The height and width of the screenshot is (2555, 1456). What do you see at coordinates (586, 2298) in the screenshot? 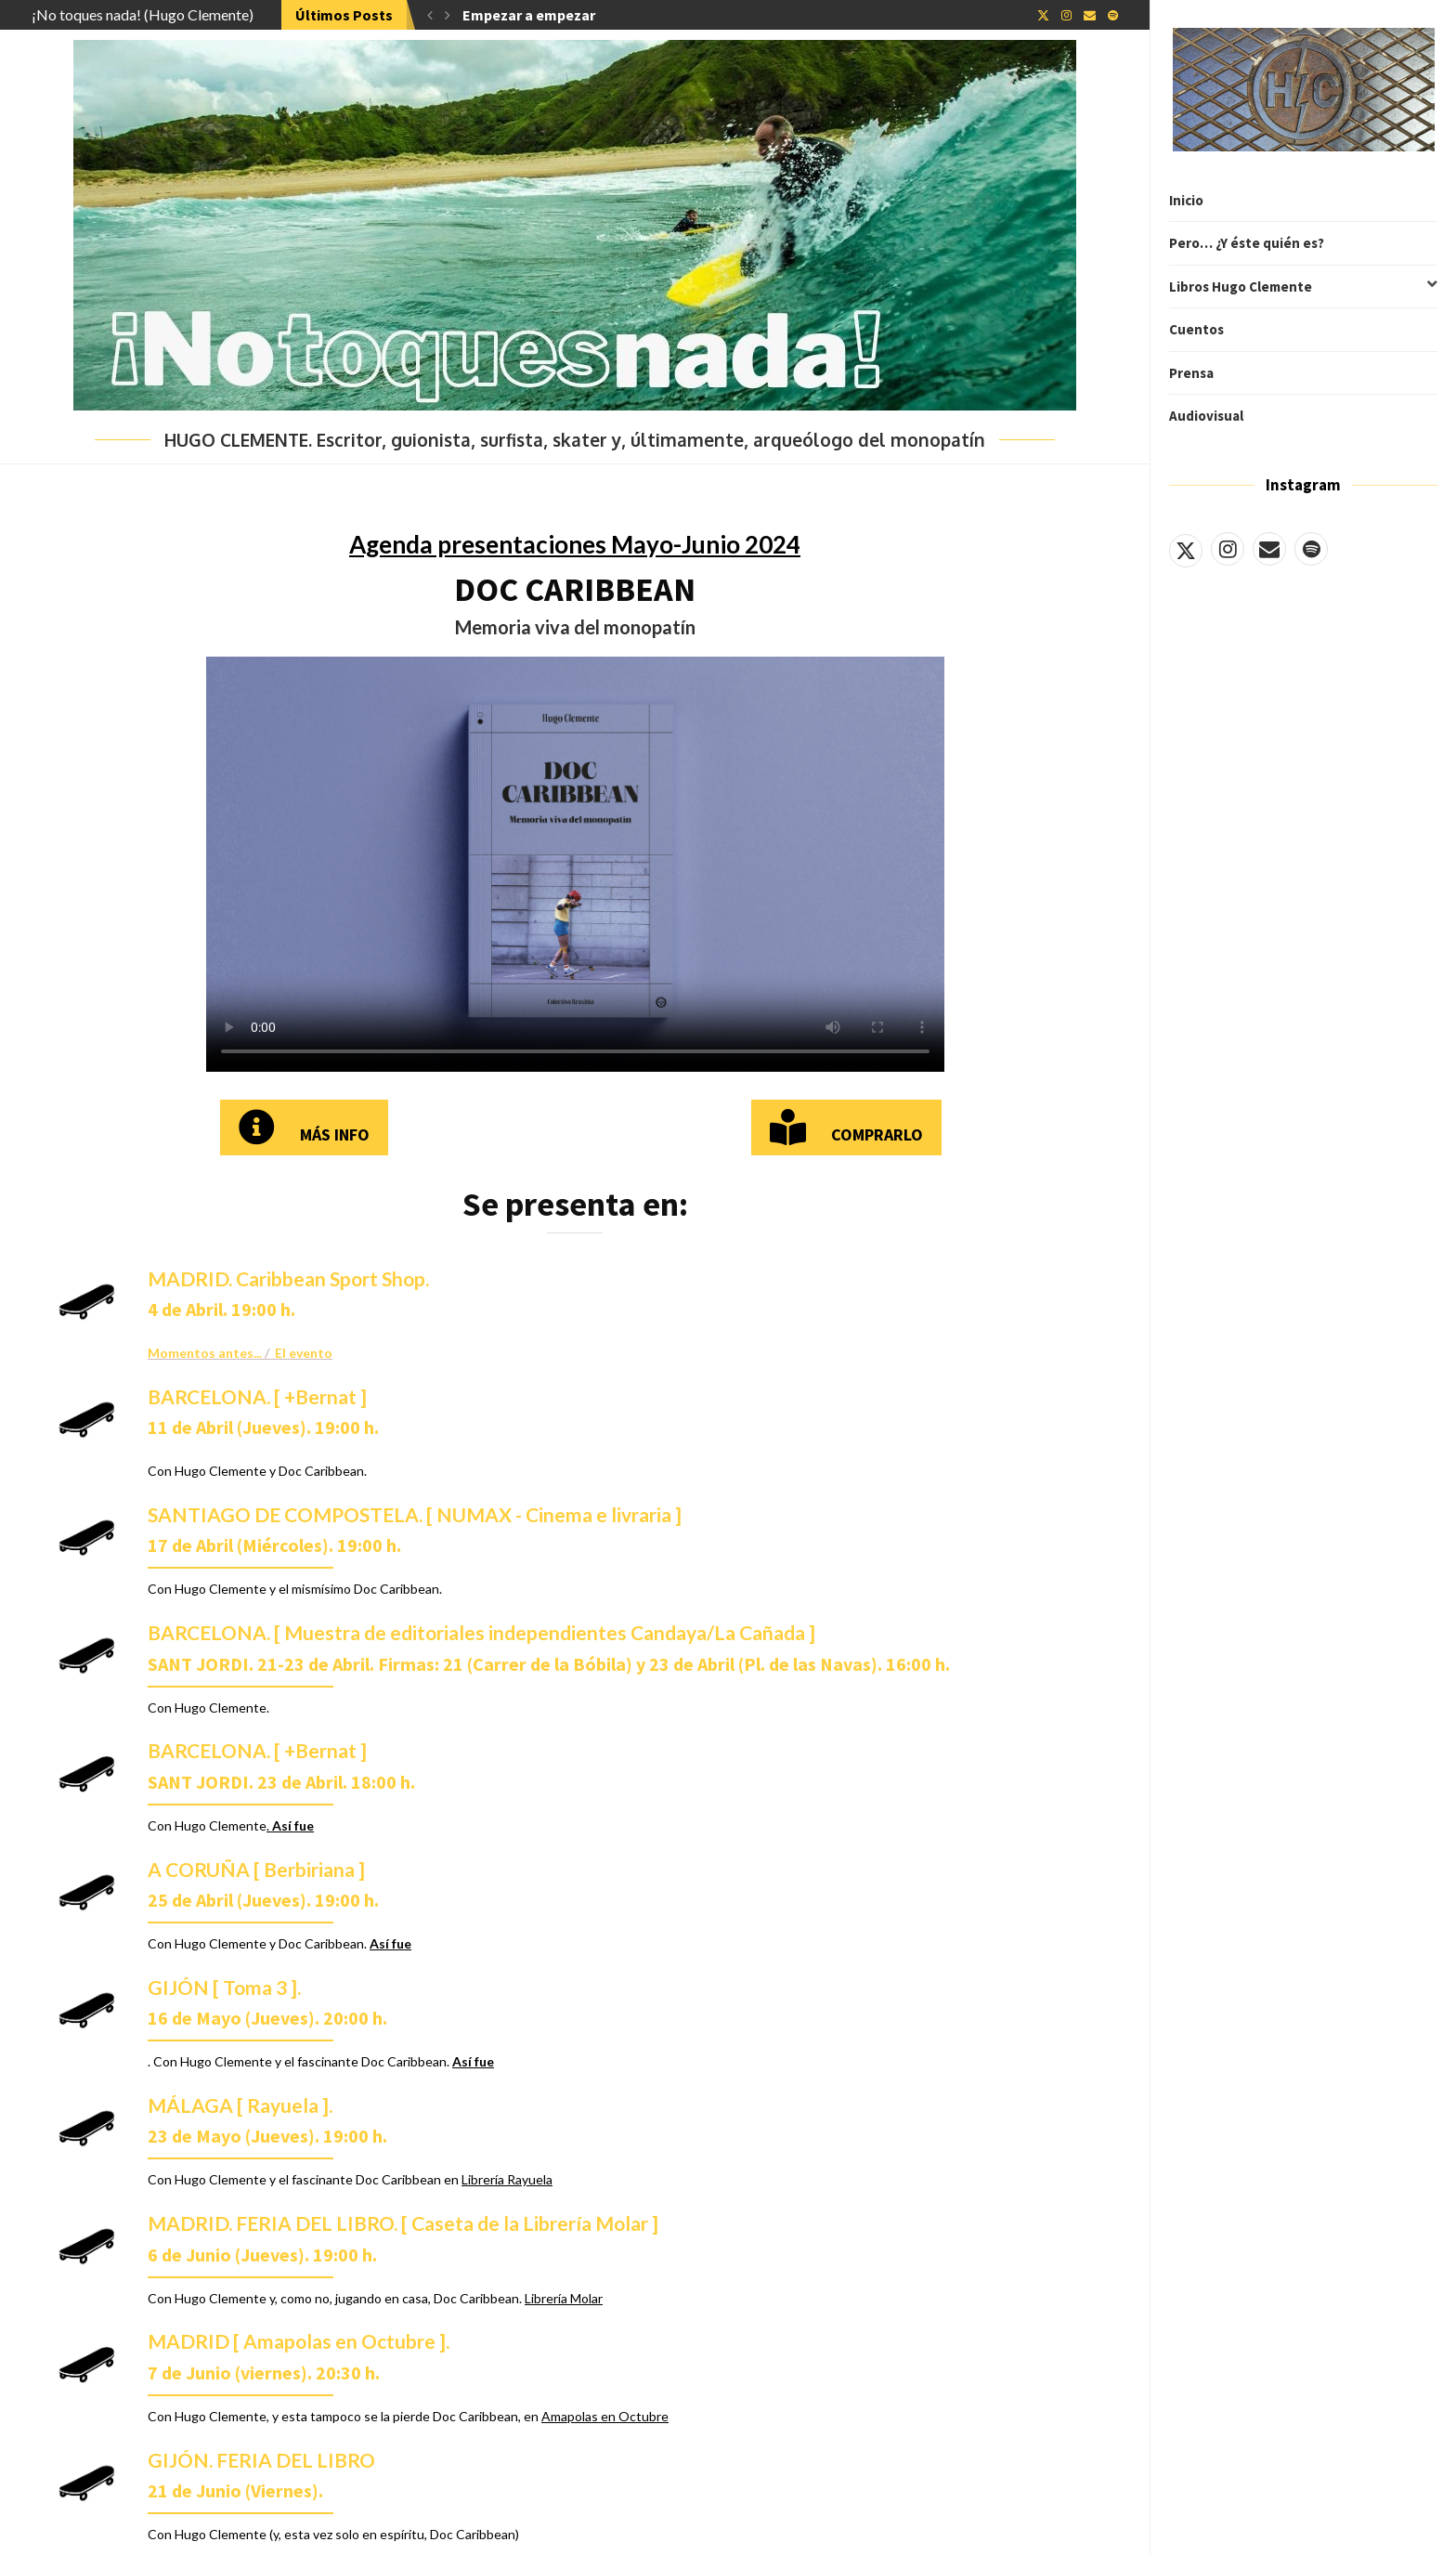
I see `Molar` at bounding box center [586, 2298].